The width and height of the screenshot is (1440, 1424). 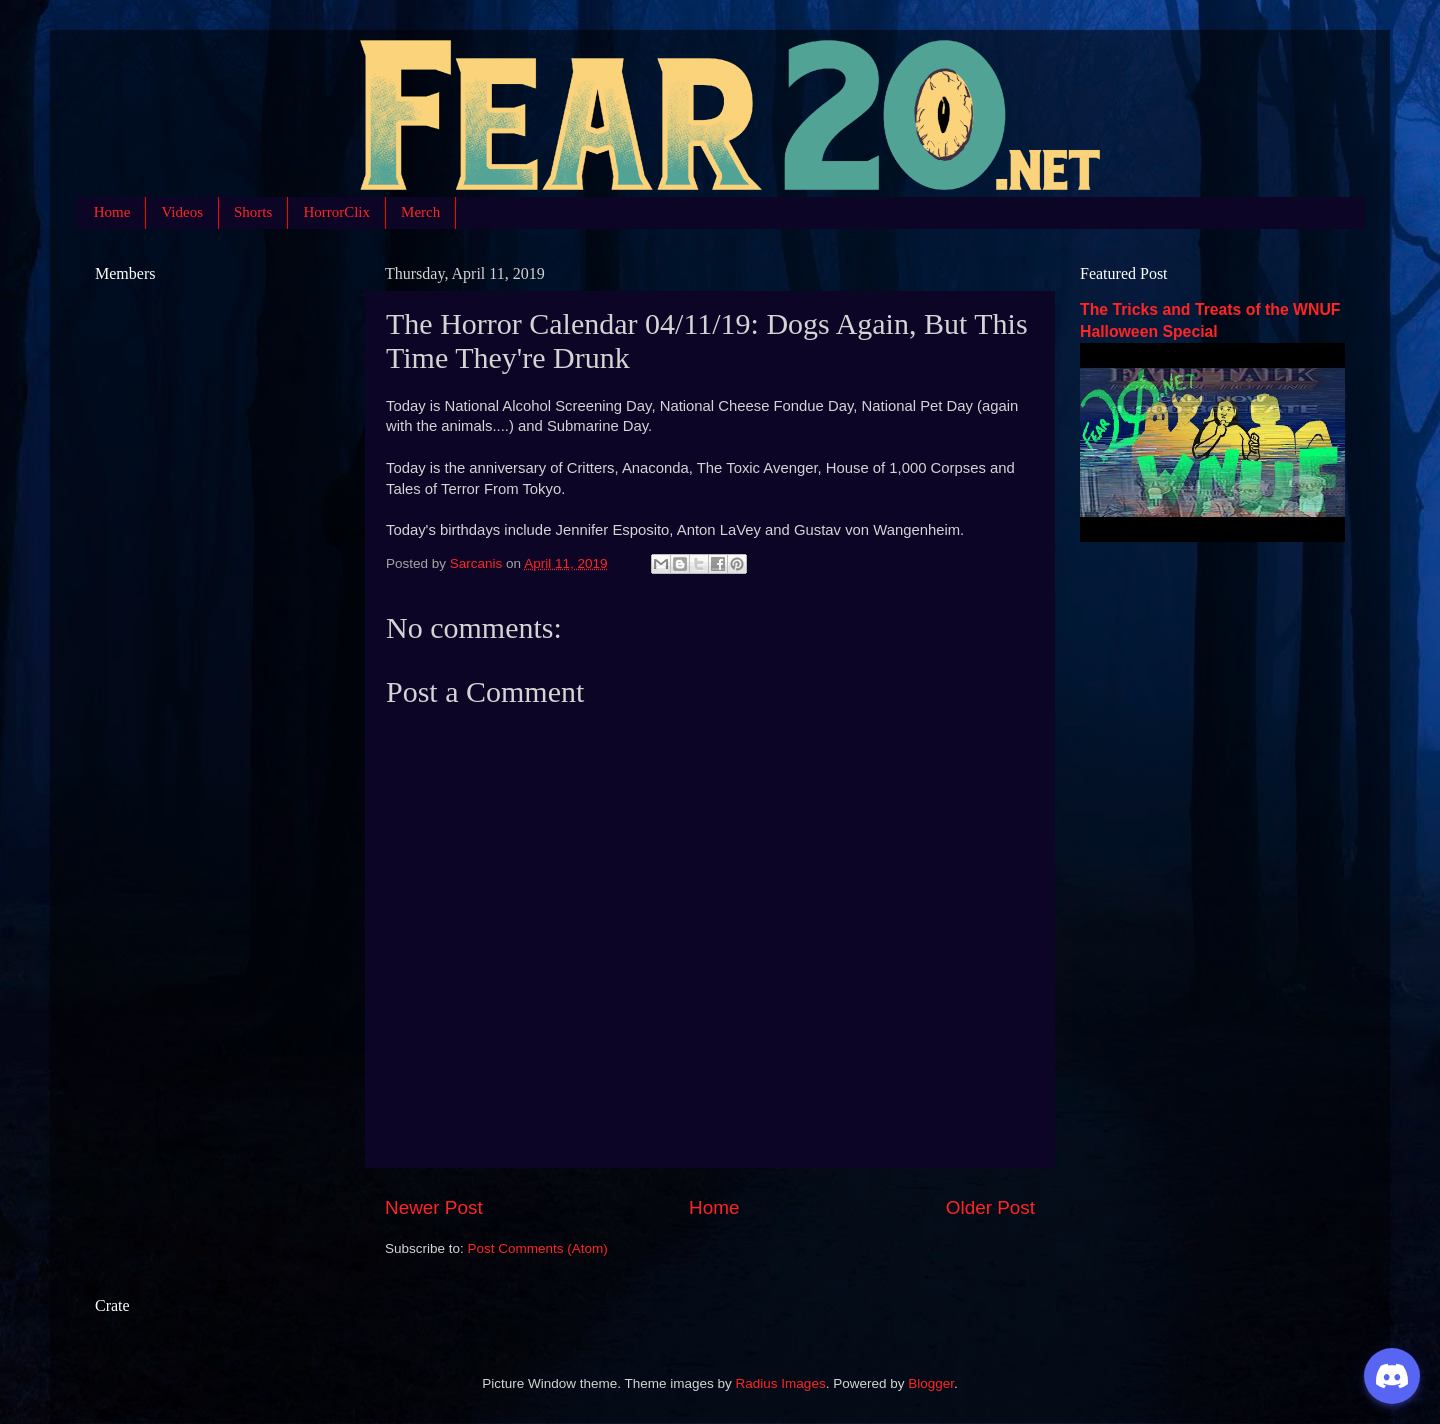 I want to click on Blogger, so click(x=931, y=1383).